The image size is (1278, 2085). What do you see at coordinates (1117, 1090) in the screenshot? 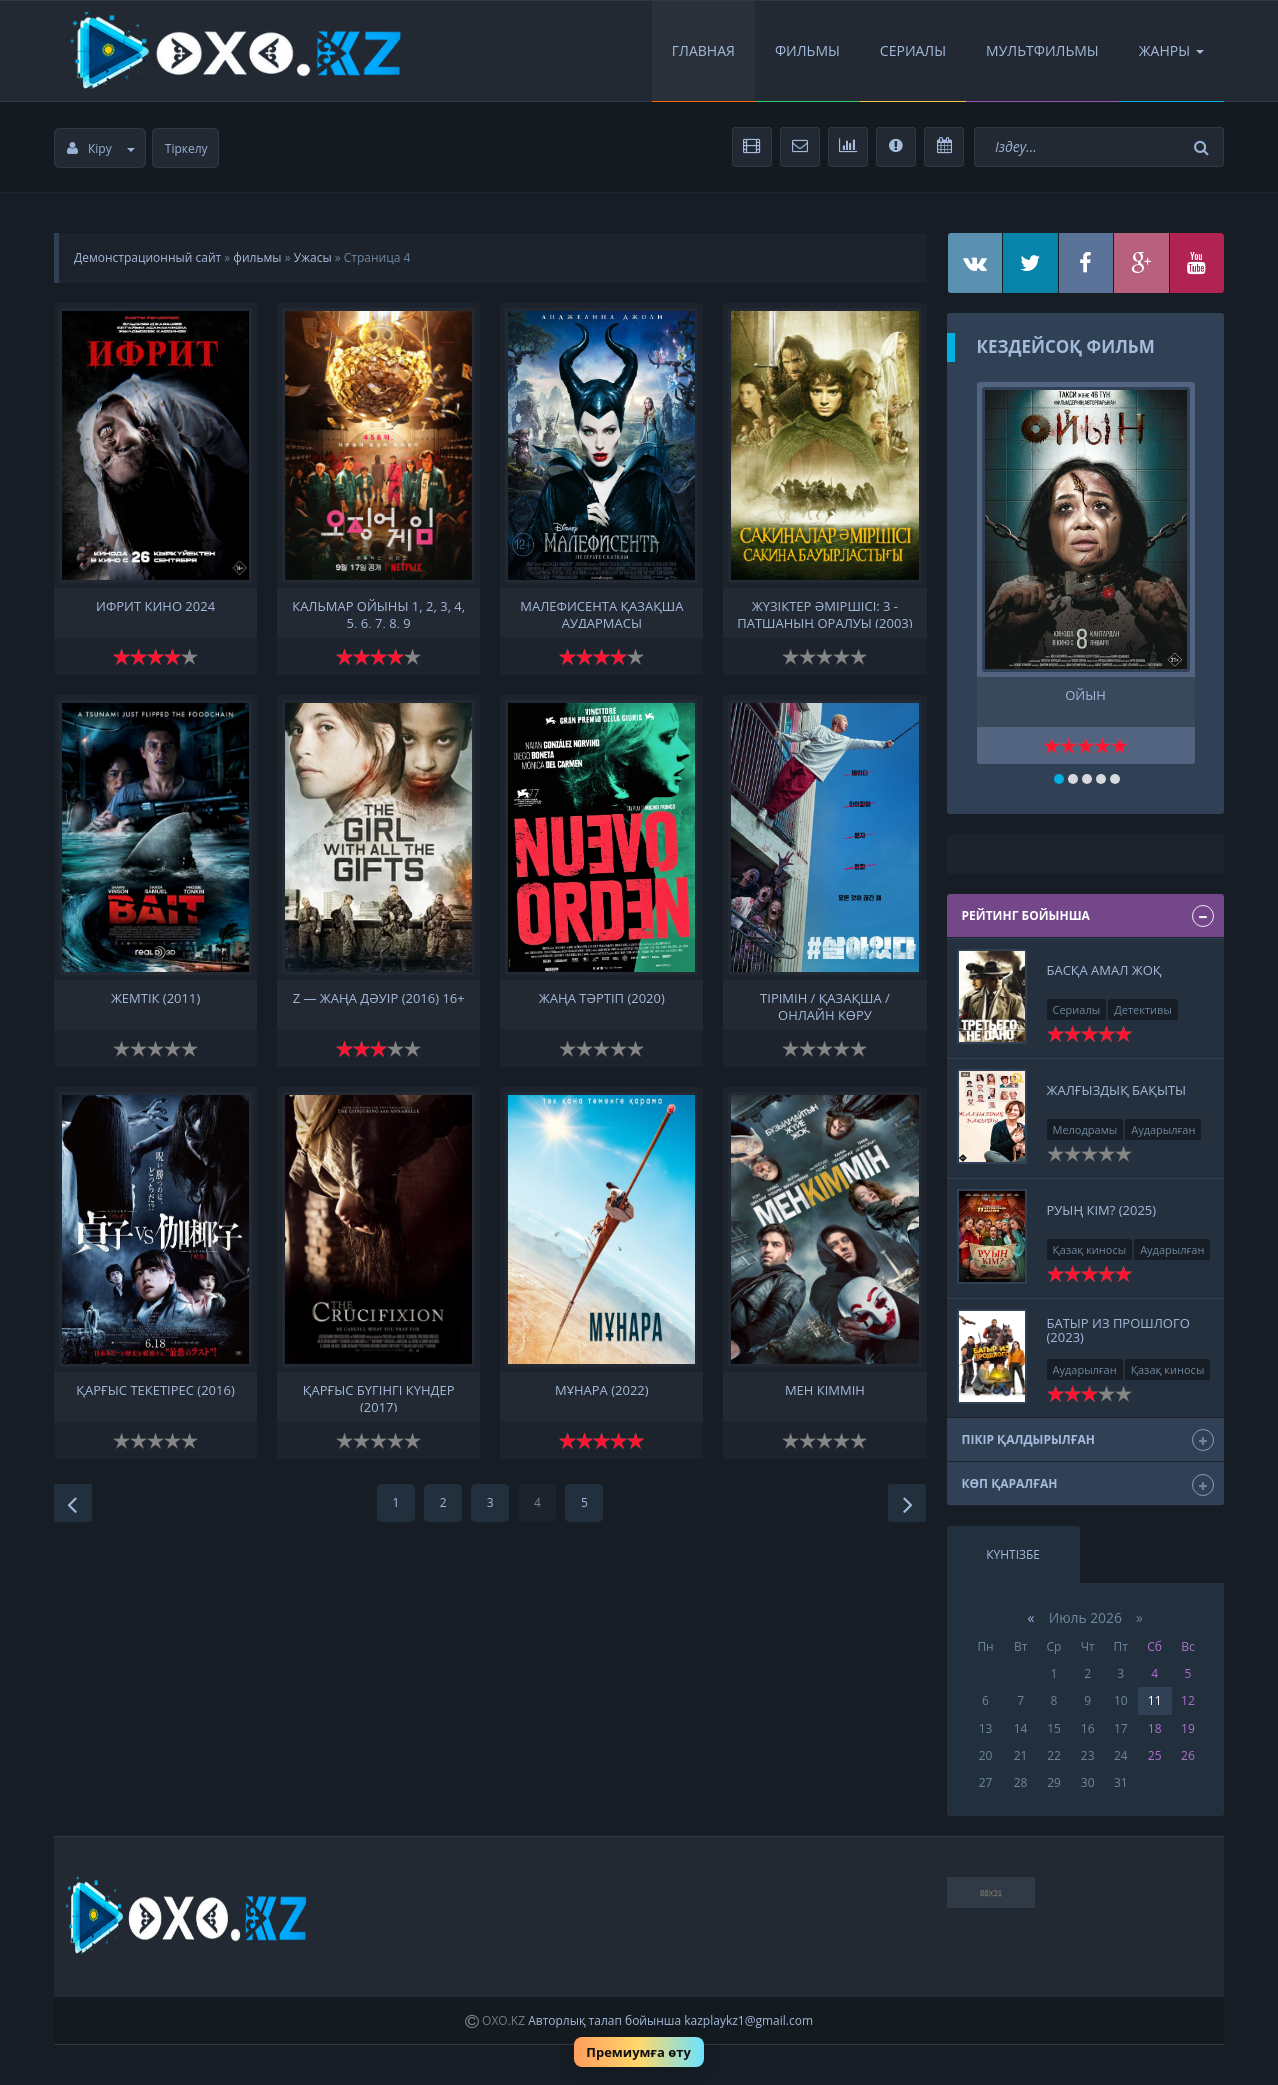
I see `Жалғыздық бақыты` at bounding box center [1117, 1090].